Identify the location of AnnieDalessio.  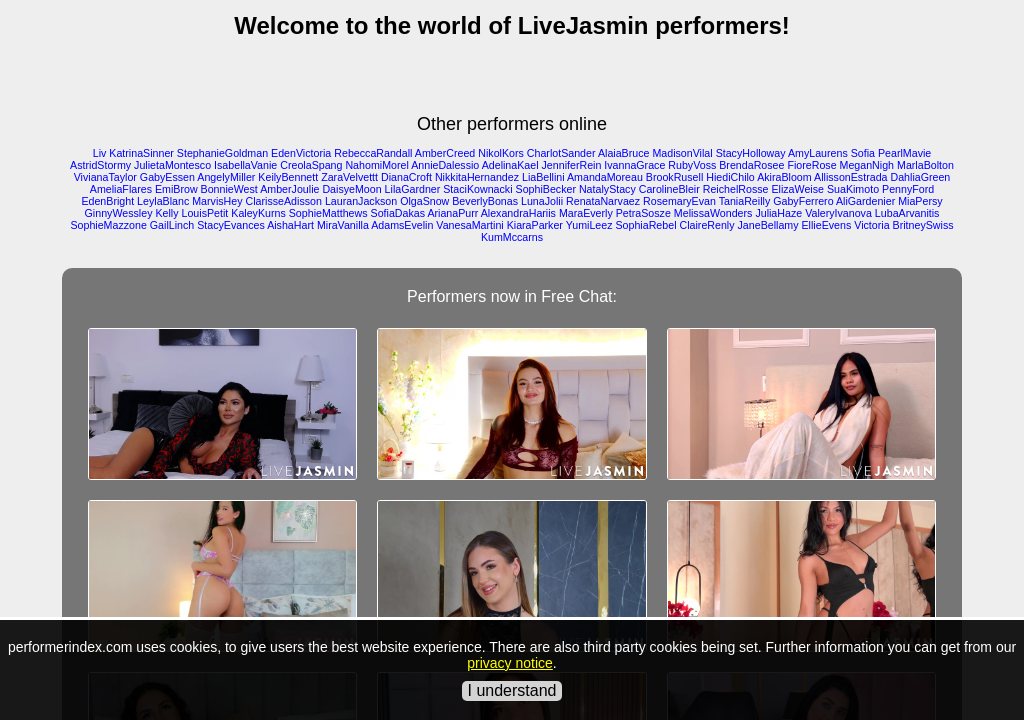
(445, 165).